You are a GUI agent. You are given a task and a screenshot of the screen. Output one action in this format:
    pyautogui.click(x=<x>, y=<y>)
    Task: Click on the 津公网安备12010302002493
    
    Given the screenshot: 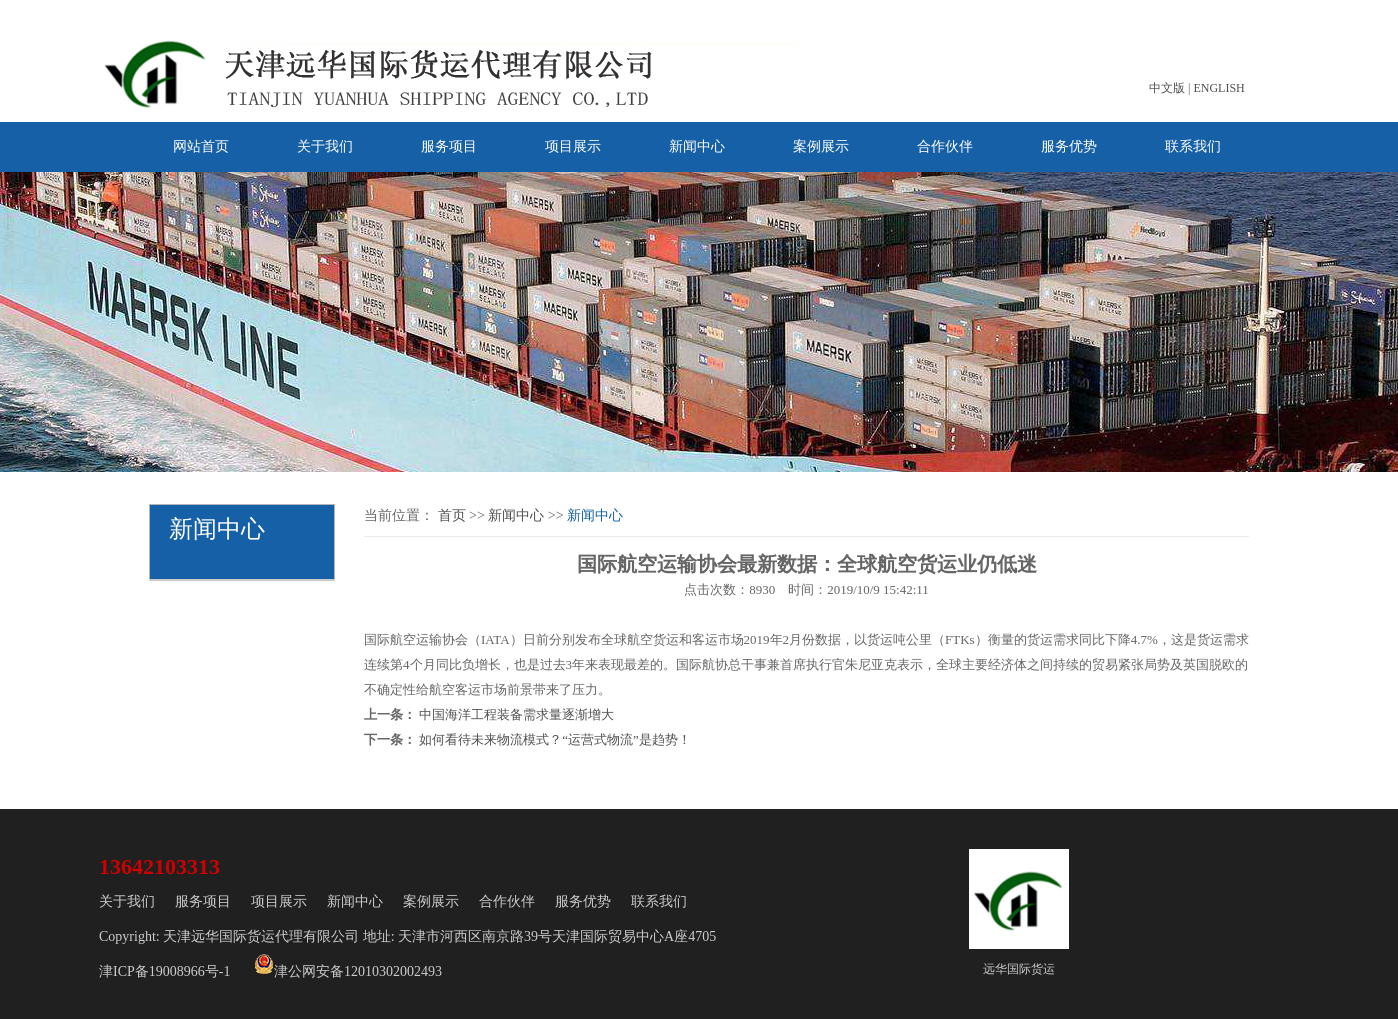 What is the action you would take?
    pyautogui.click(x=348, y=966)
    